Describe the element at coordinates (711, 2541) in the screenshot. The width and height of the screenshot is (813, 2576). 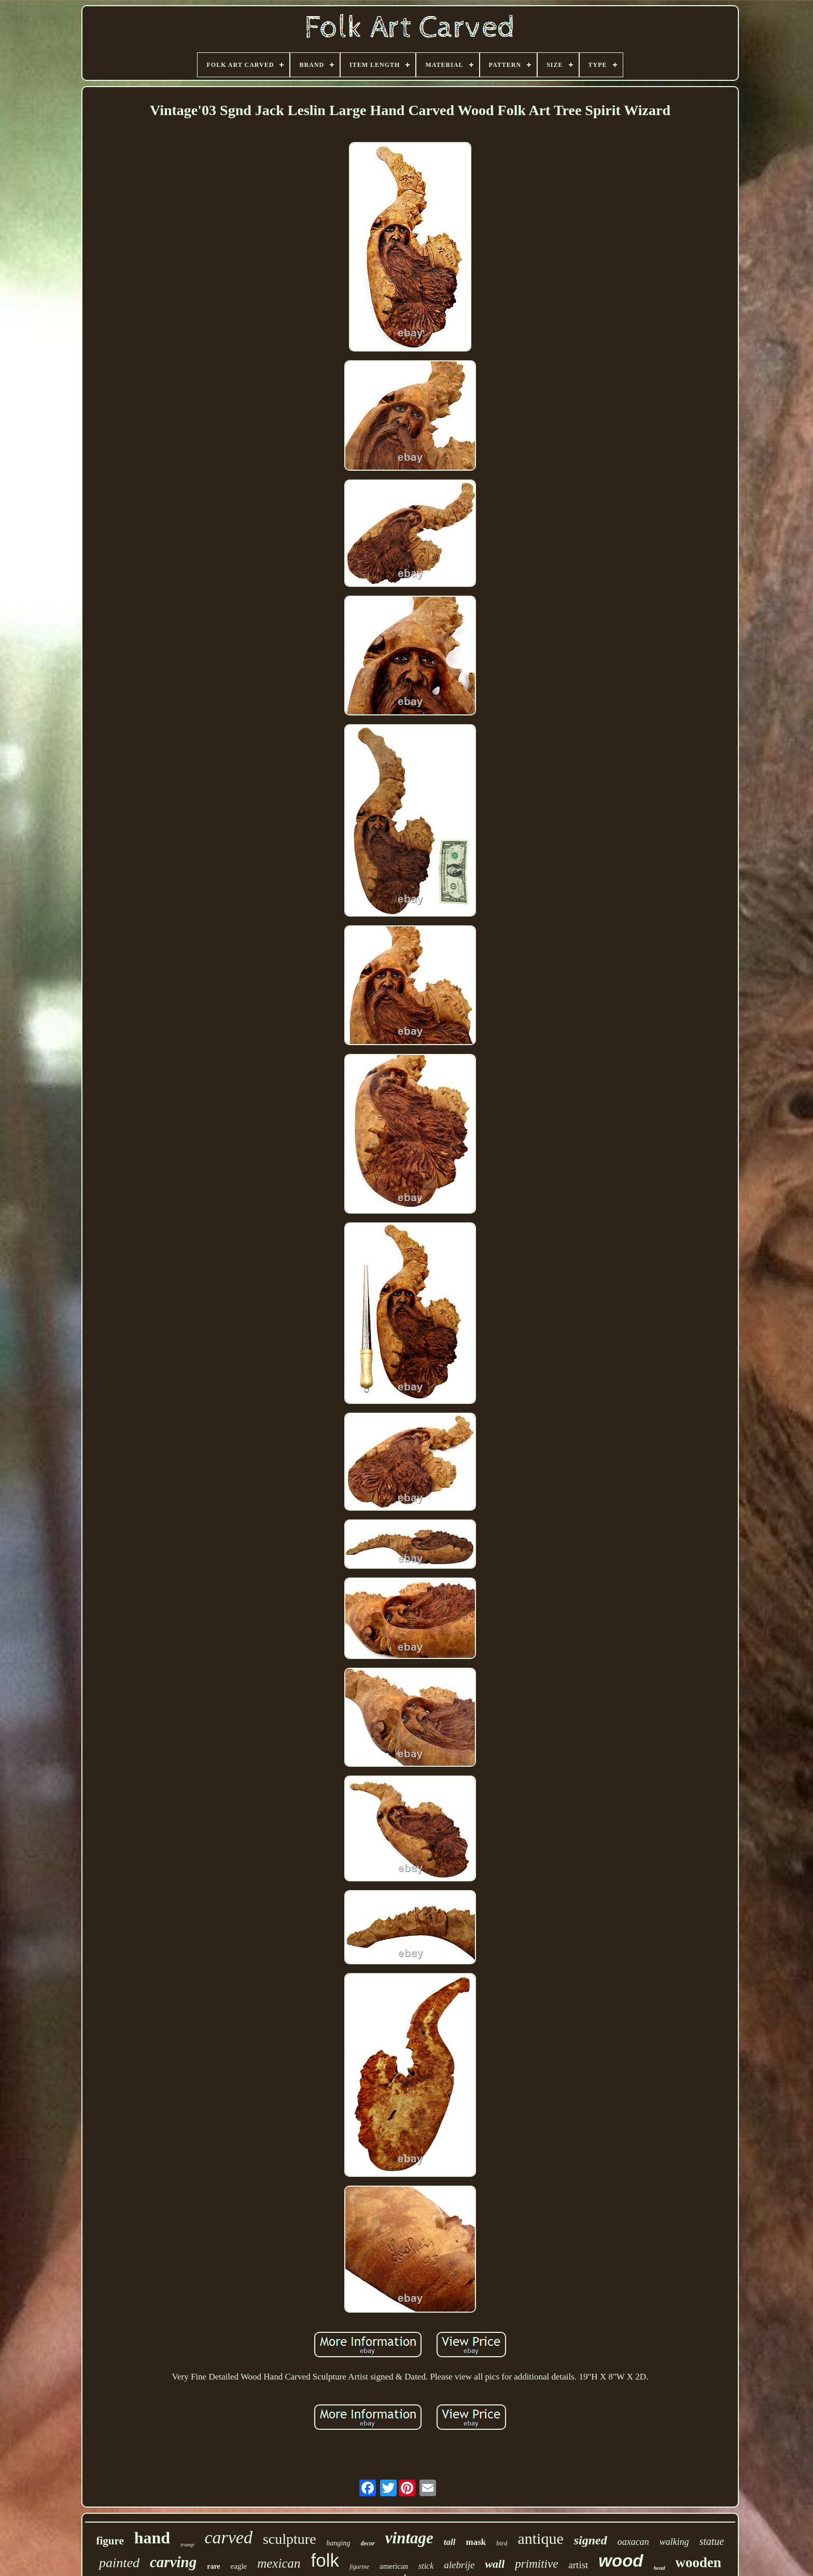
I see `statue` at that location.